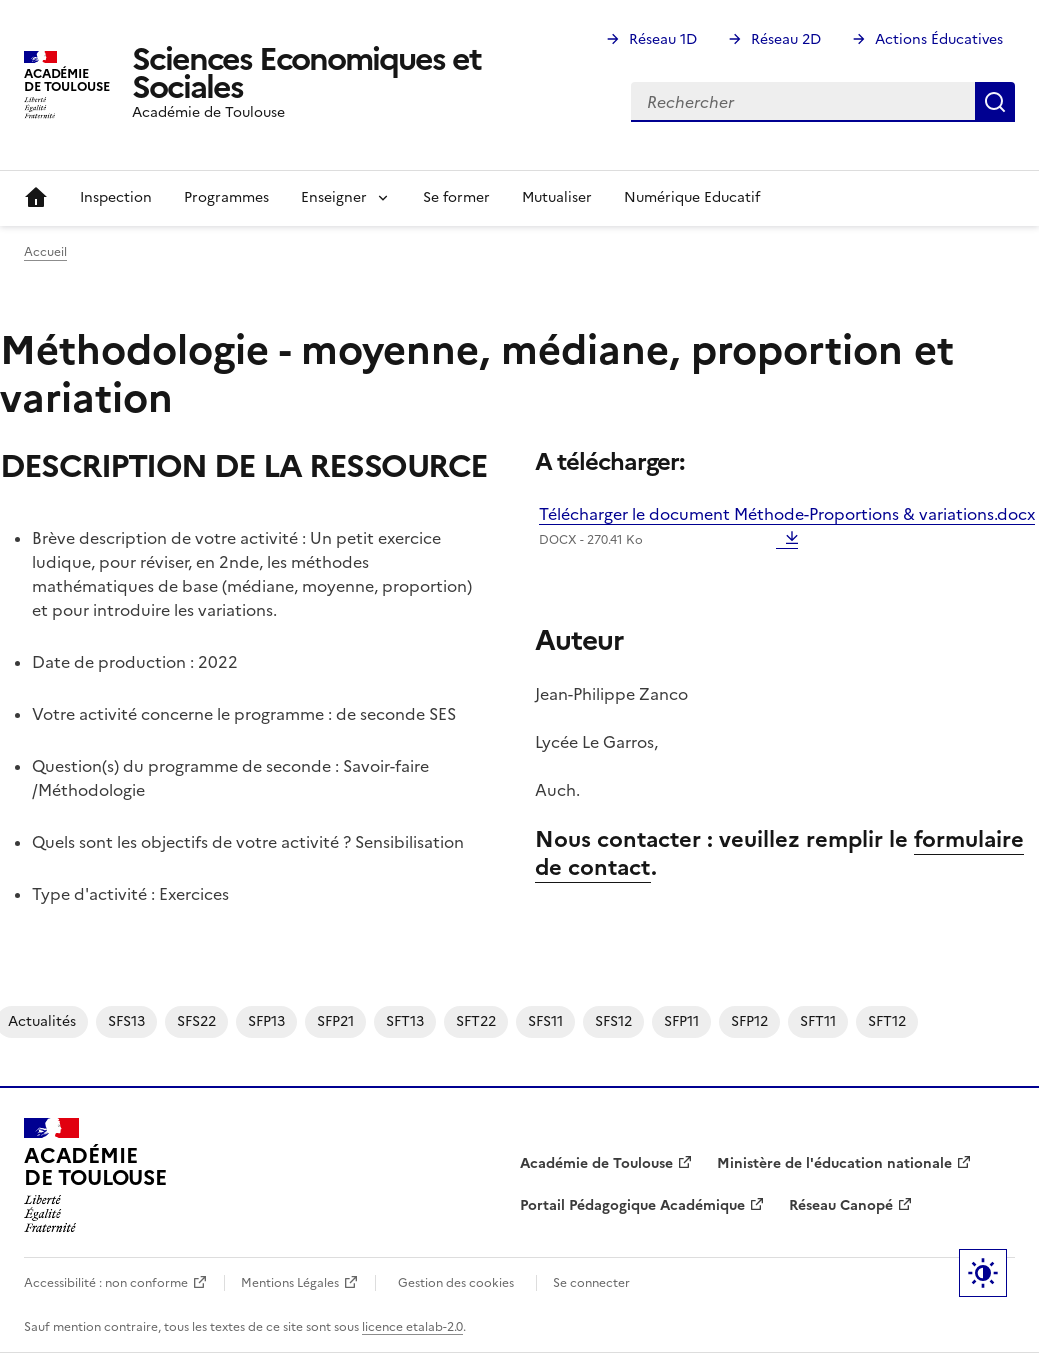 This screenshot has width=1039, height=1353. I want to click on SFS11, so click(545, 1021).